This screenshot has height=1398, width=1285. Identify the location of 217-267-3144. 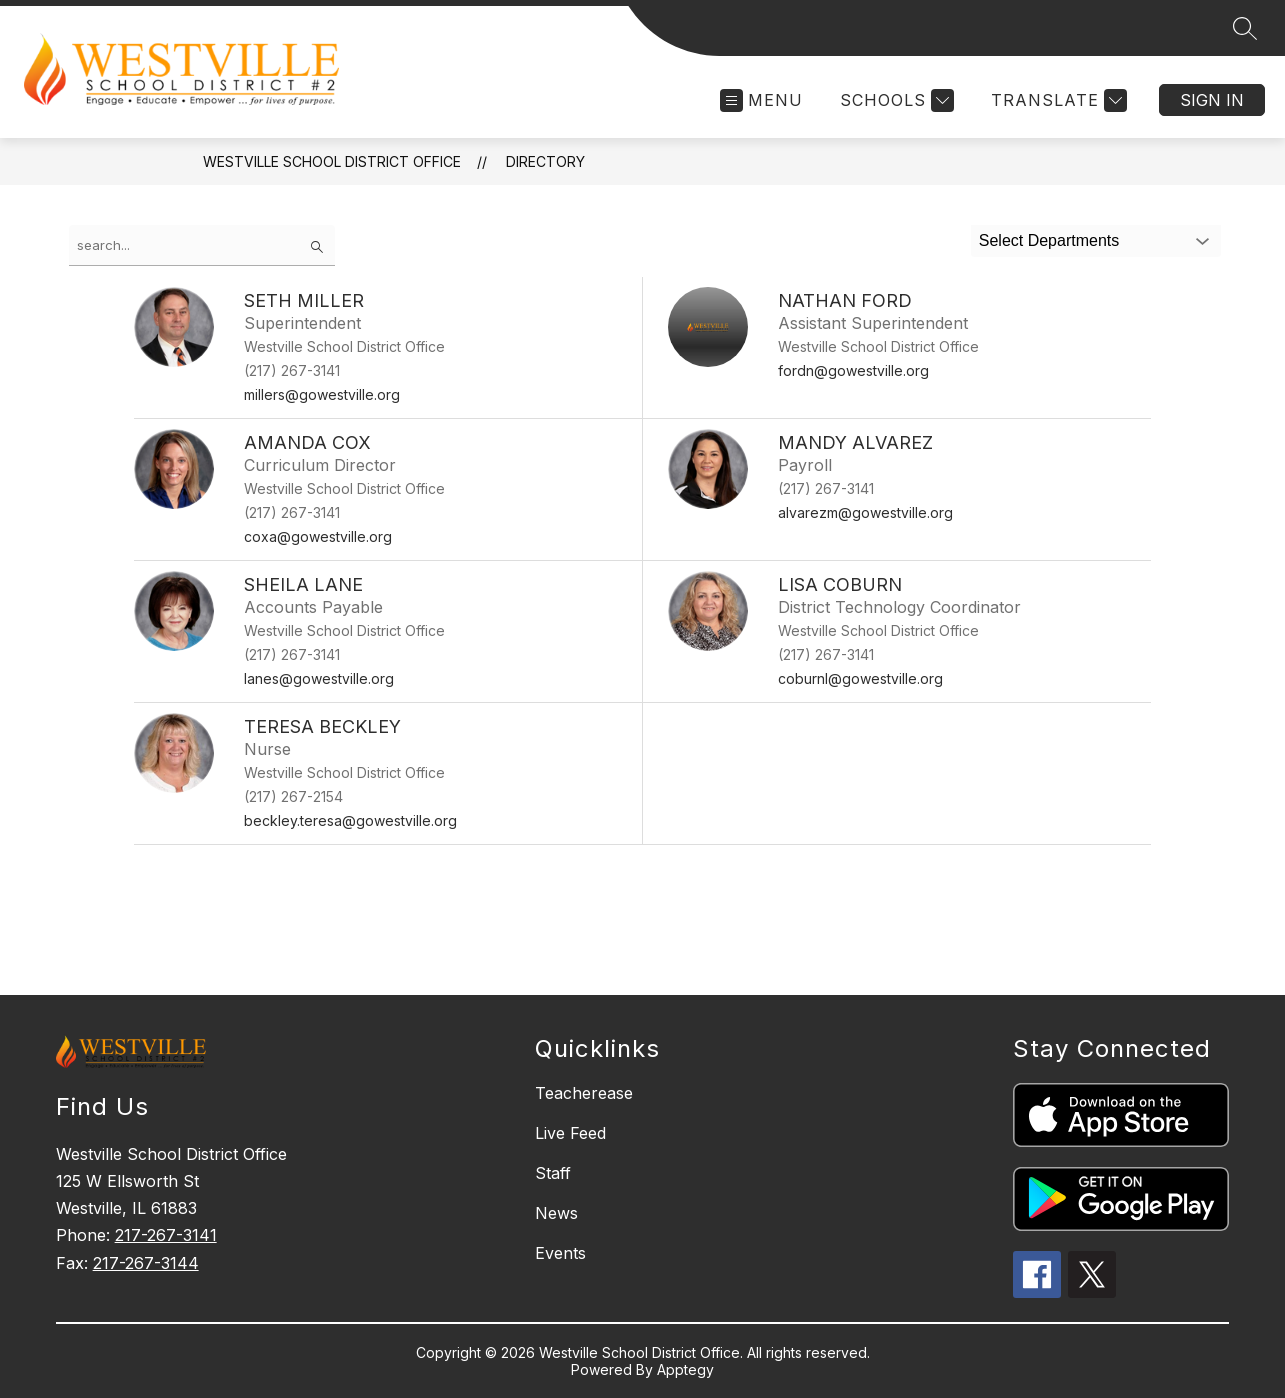
(146, 1263).